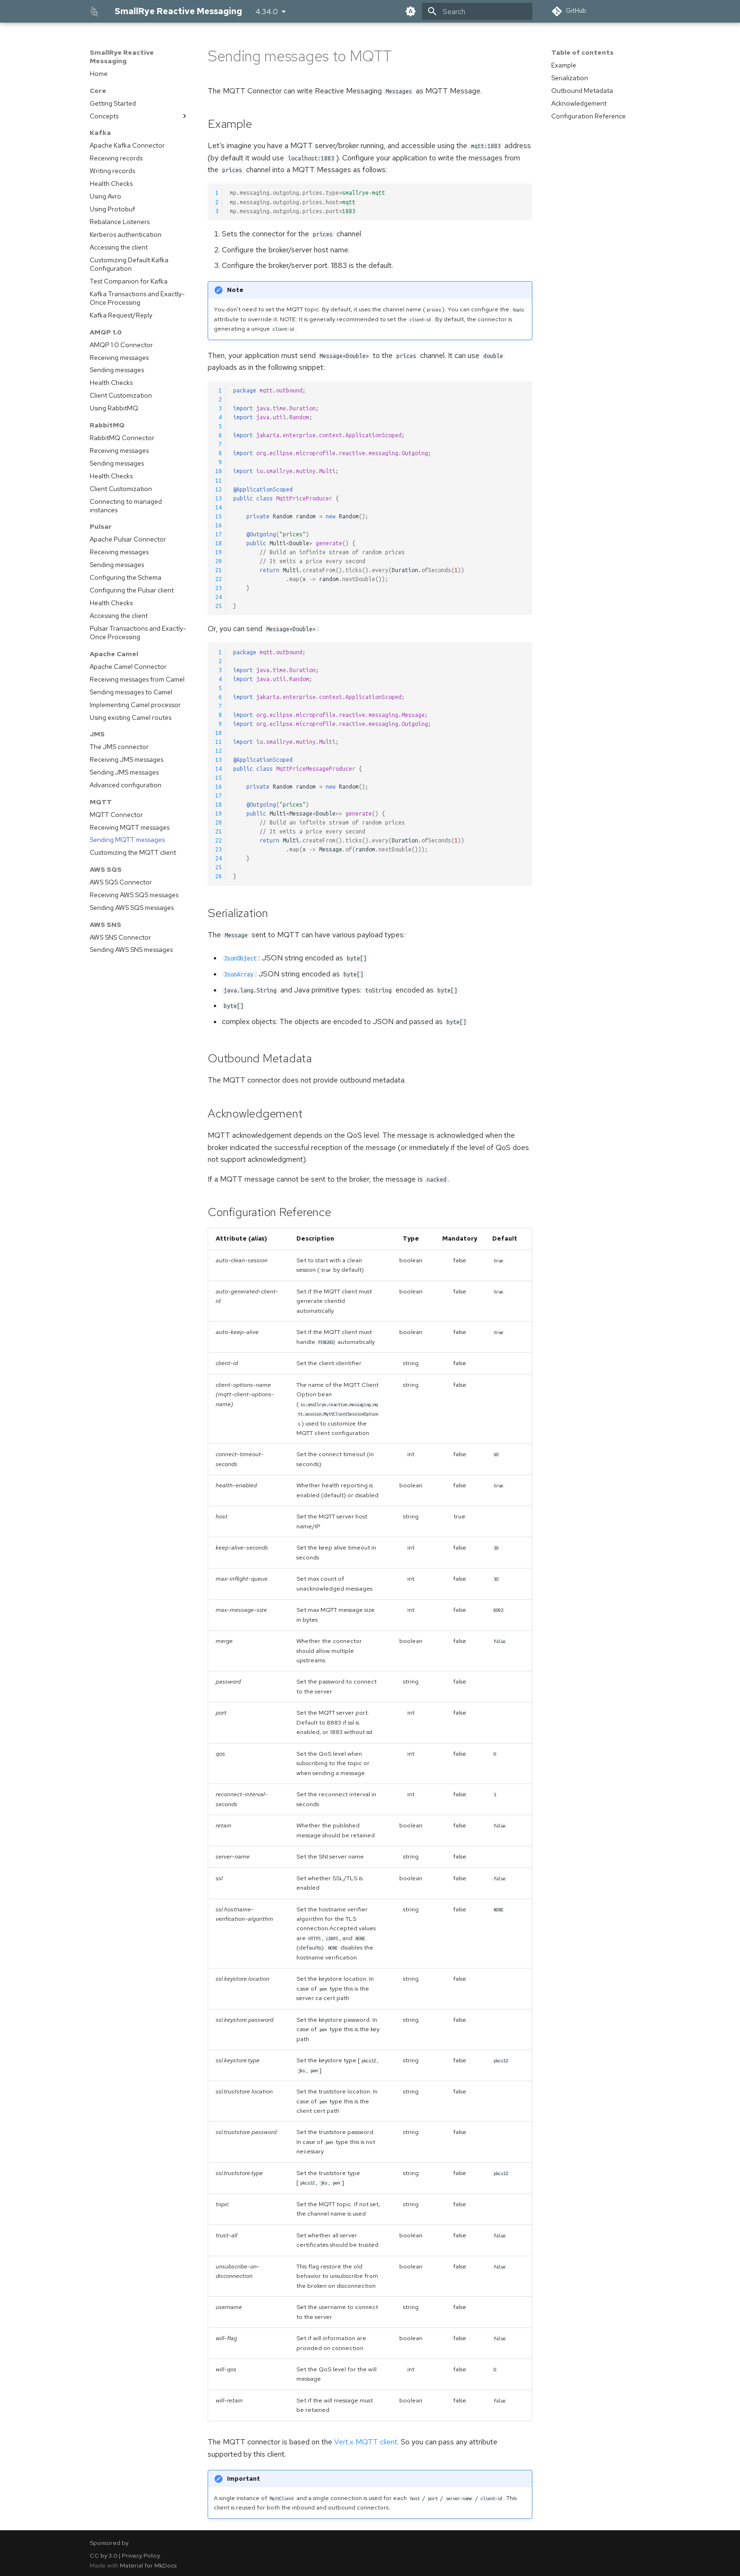 This screenshot has height=2576, width=740. I want to click on 4.34.0 [Select version], so click(266, 12).